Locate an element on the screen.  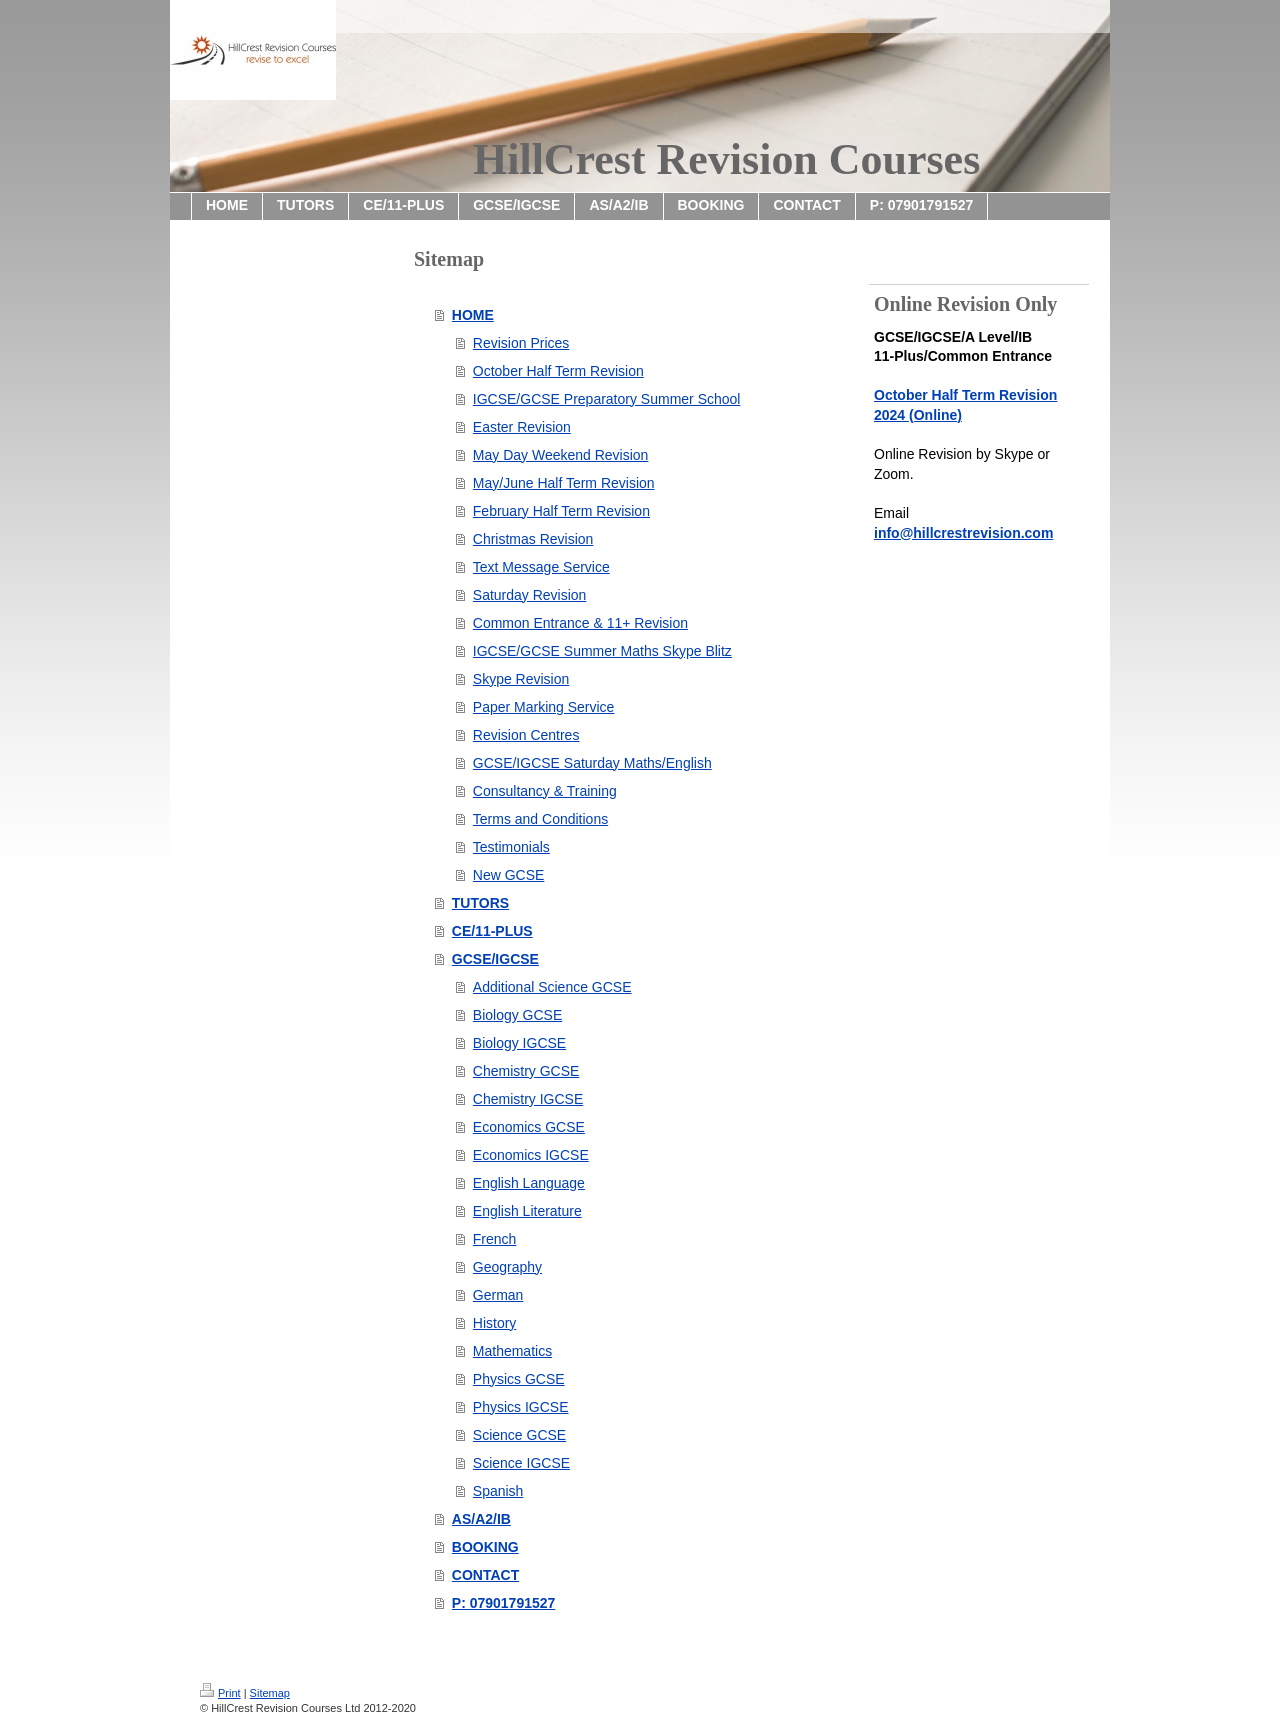
IGCSE/GCSE Summer Maths Skype Blitz is located at coordinates (602, 651).